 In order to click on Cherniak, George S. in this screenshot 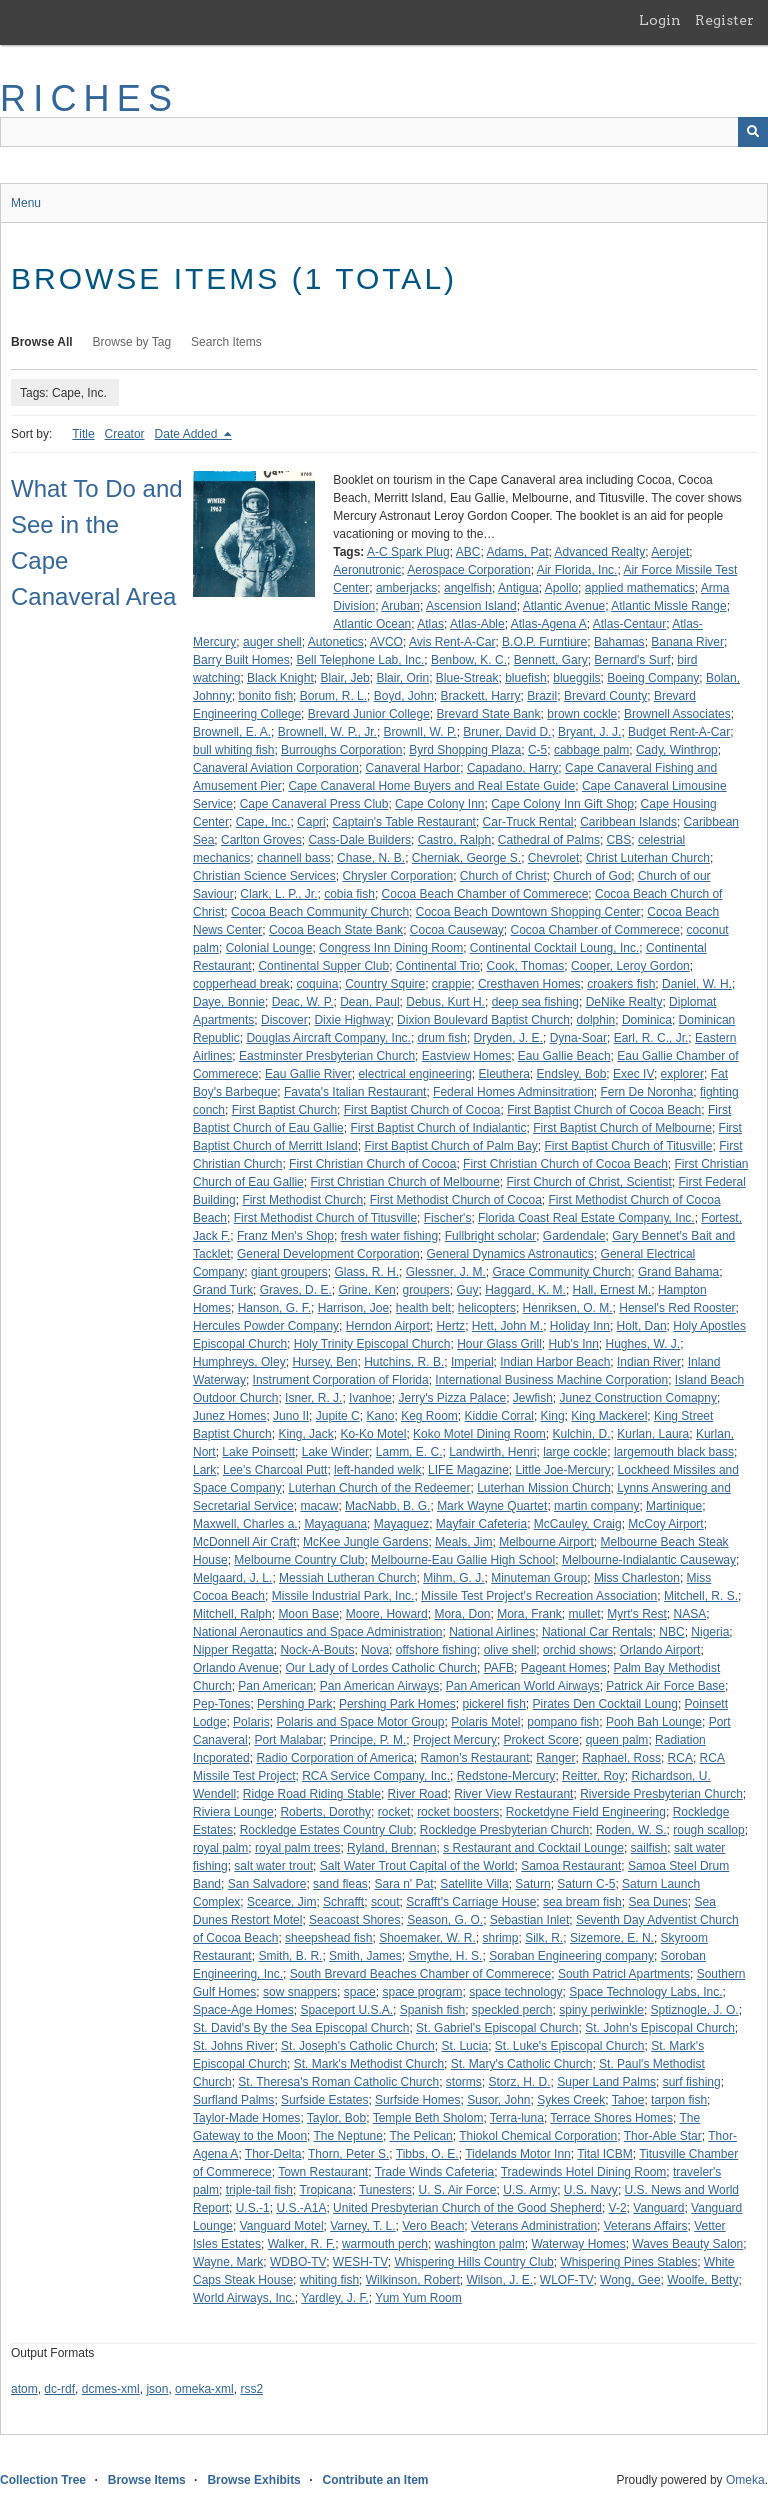, I will do `click(466, 858)`.